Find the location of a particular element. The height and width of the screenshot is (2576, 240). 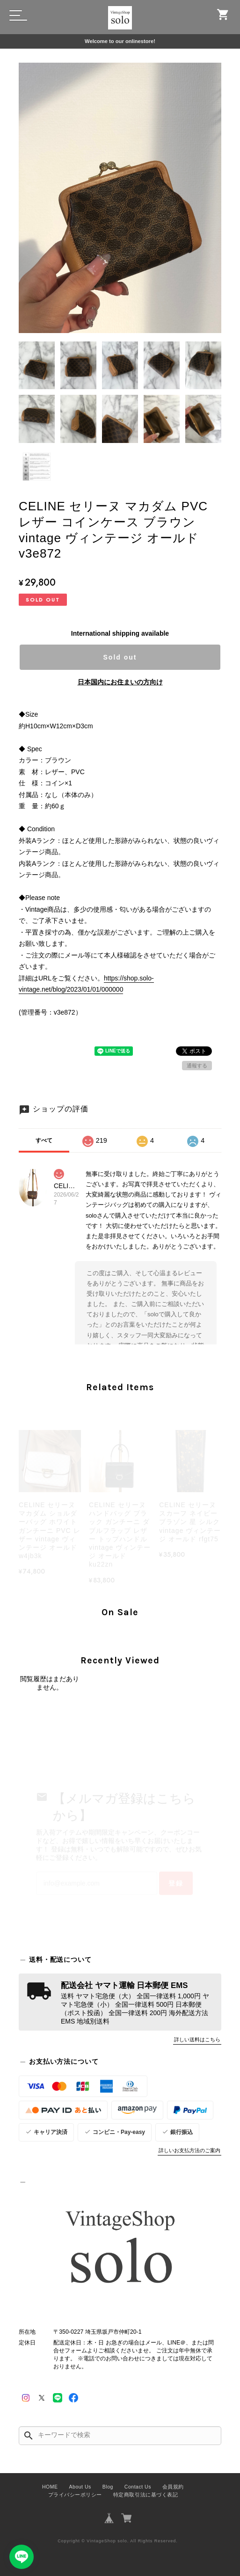

詳しいお支払方法のご案内 is located at coordinates (189, 2150).